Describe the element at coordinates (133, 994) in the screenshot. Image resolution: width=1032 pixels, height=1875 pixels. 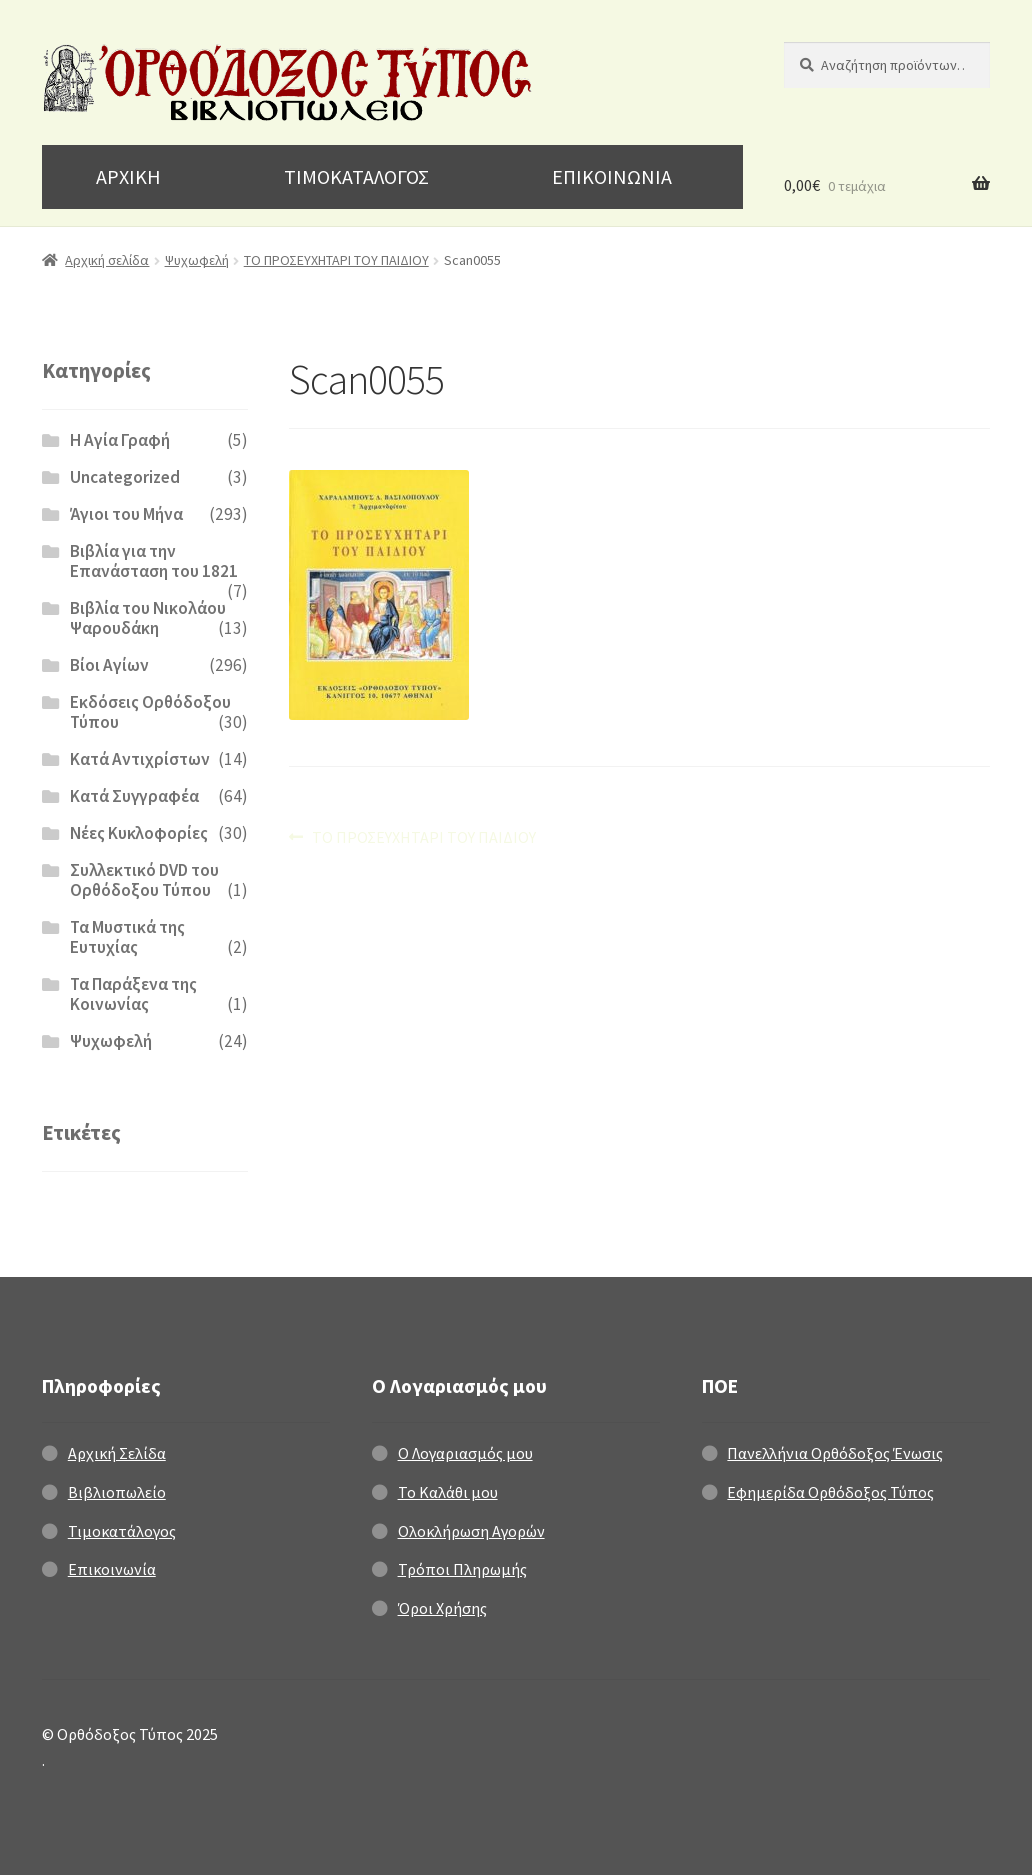
I see `Τα Παράξενα της Κοινωνίας` at that location.